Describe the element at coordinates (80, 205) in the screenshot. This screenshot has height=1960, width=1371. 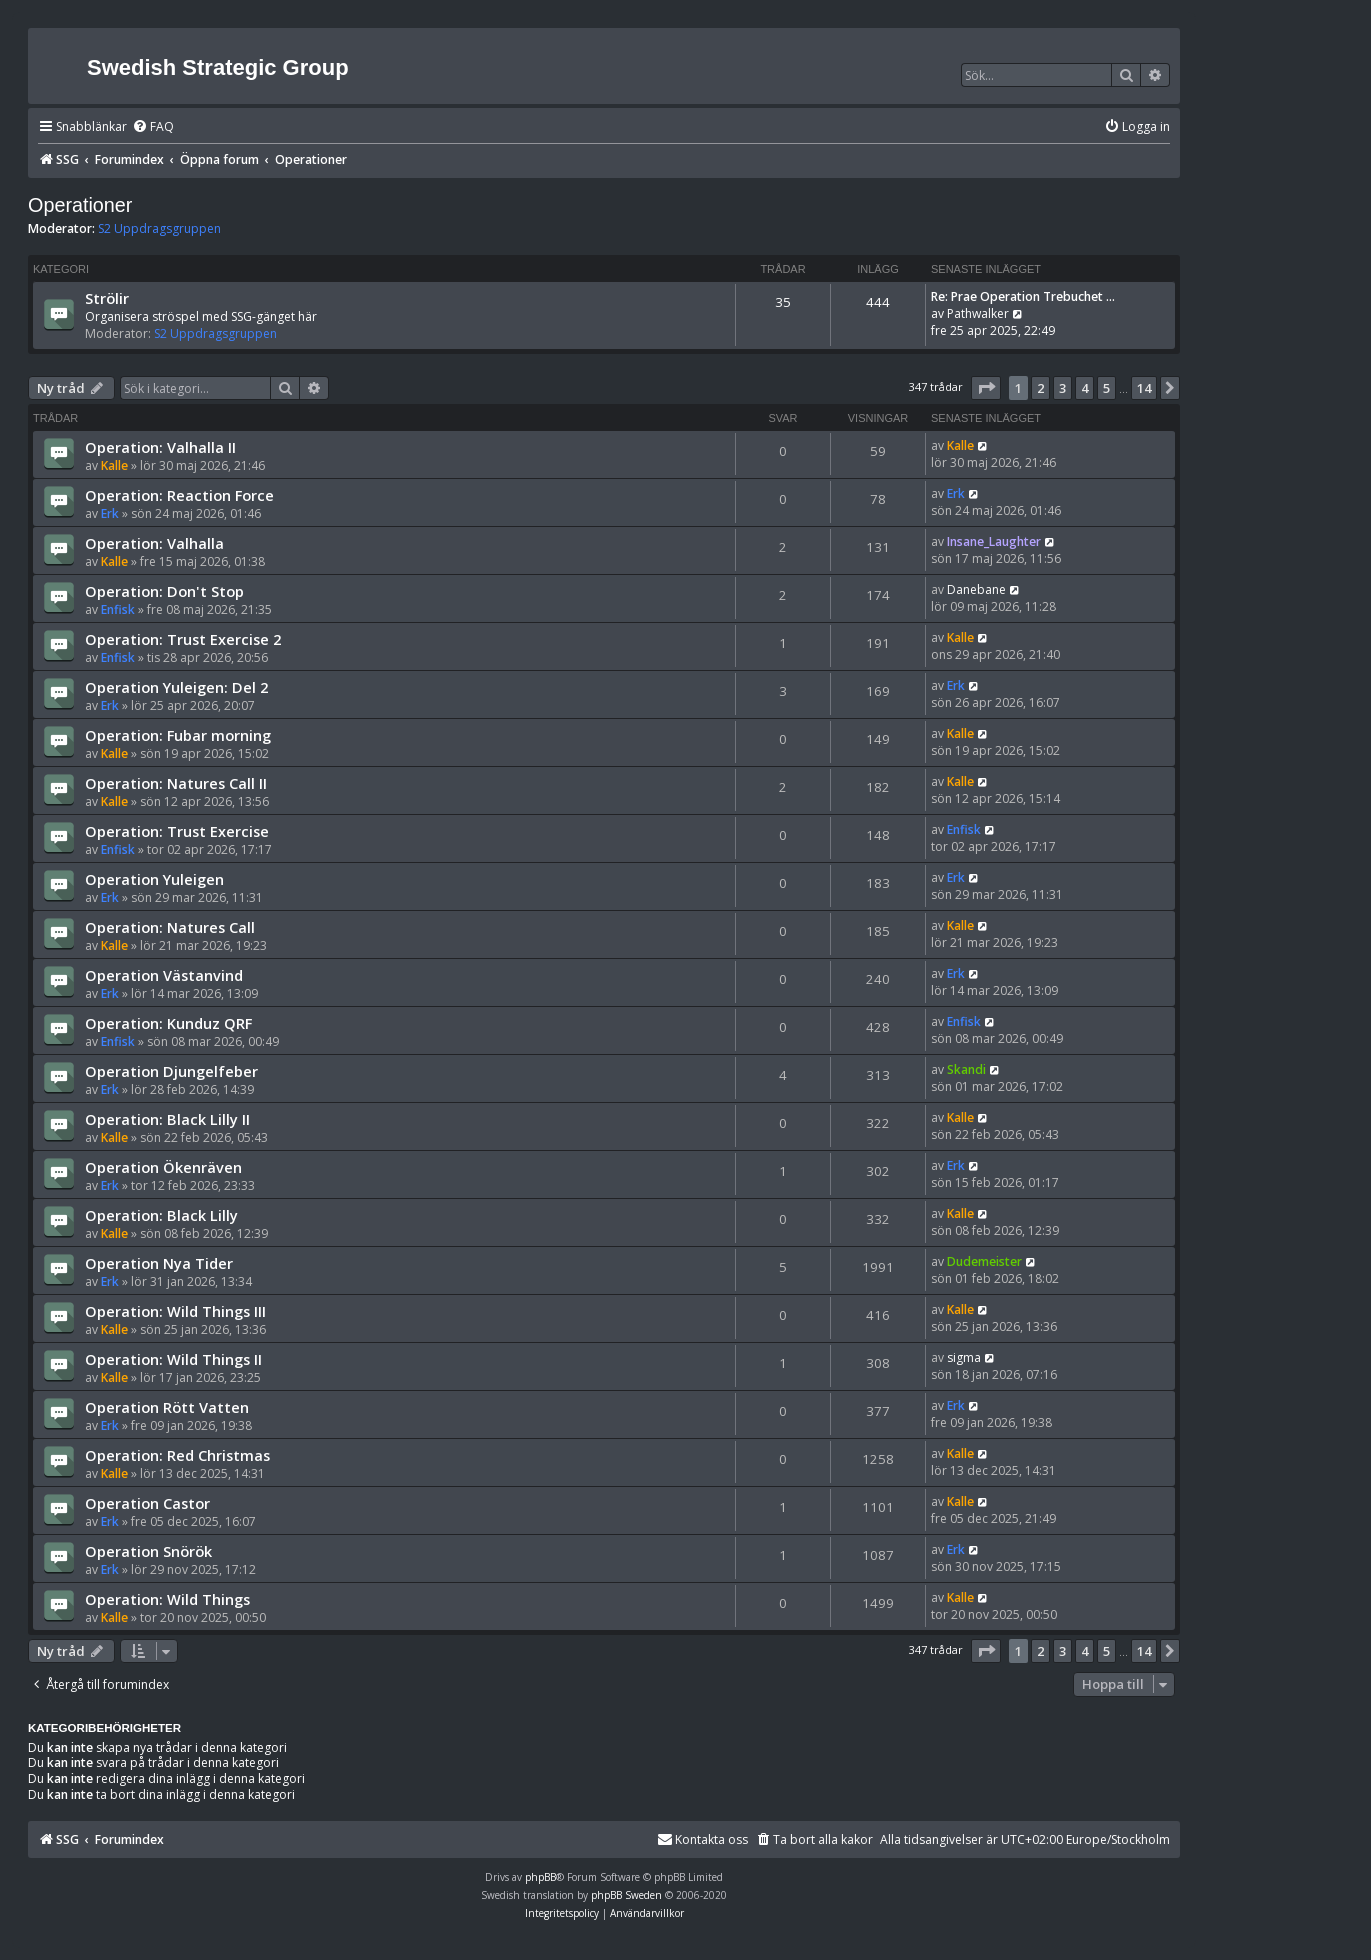
I see `Operationer` at that location.